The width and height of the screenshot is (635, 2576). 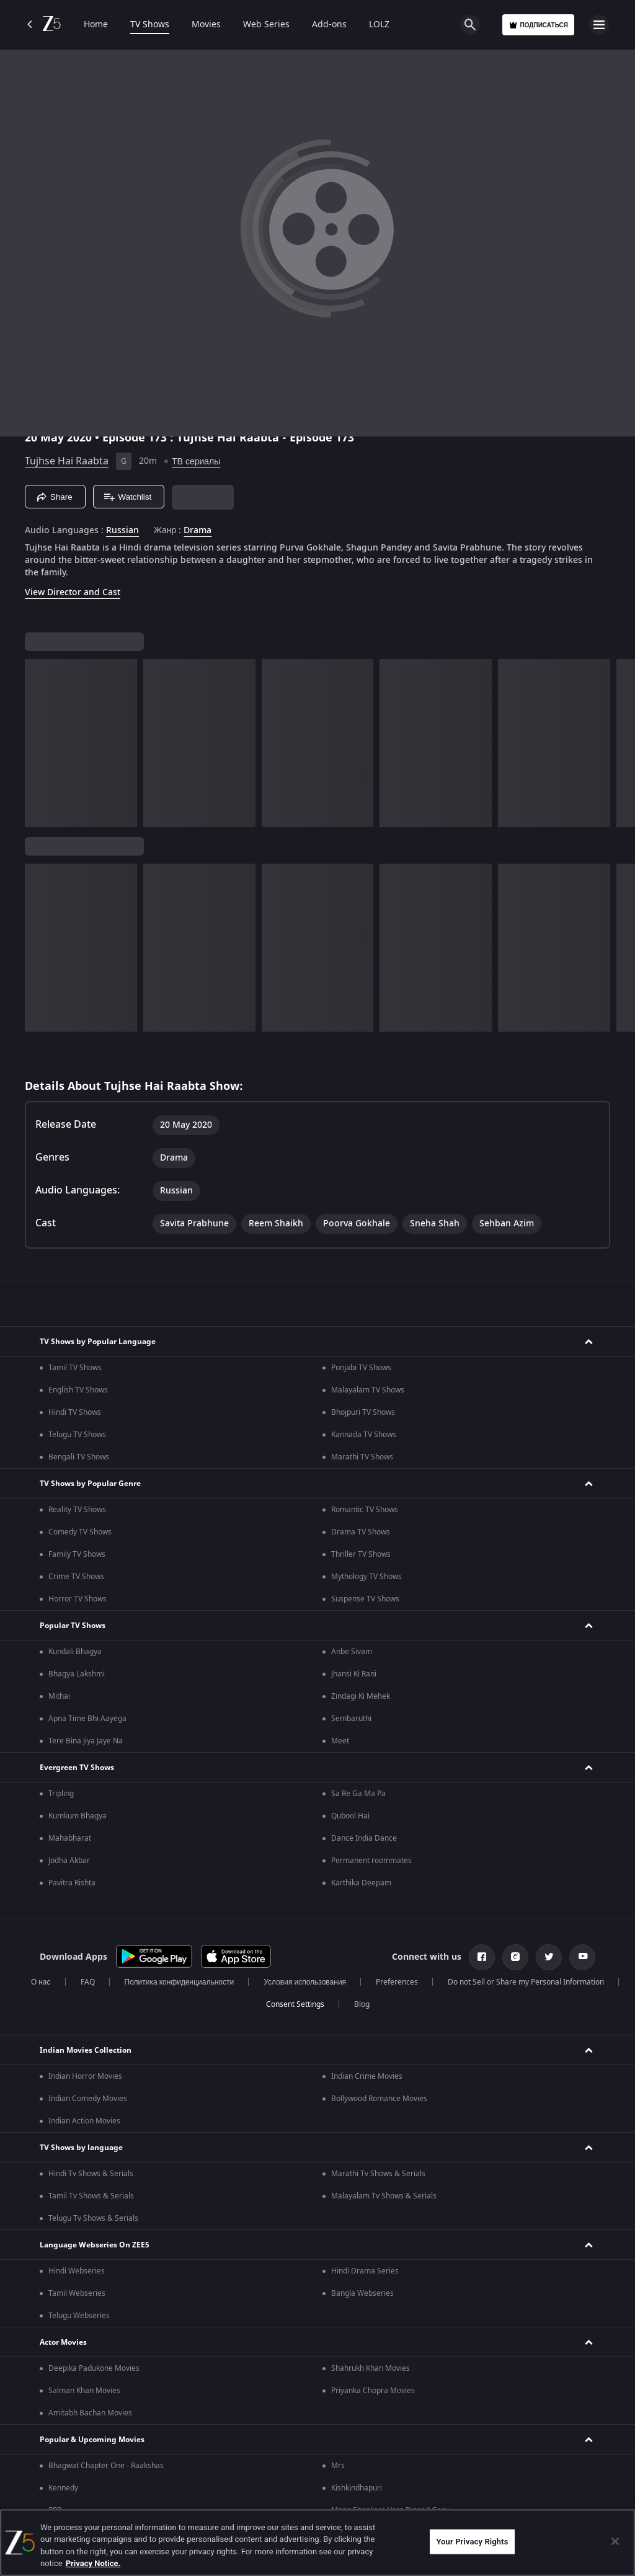 I want to click on Mithai, so click(x=59, y=1696).